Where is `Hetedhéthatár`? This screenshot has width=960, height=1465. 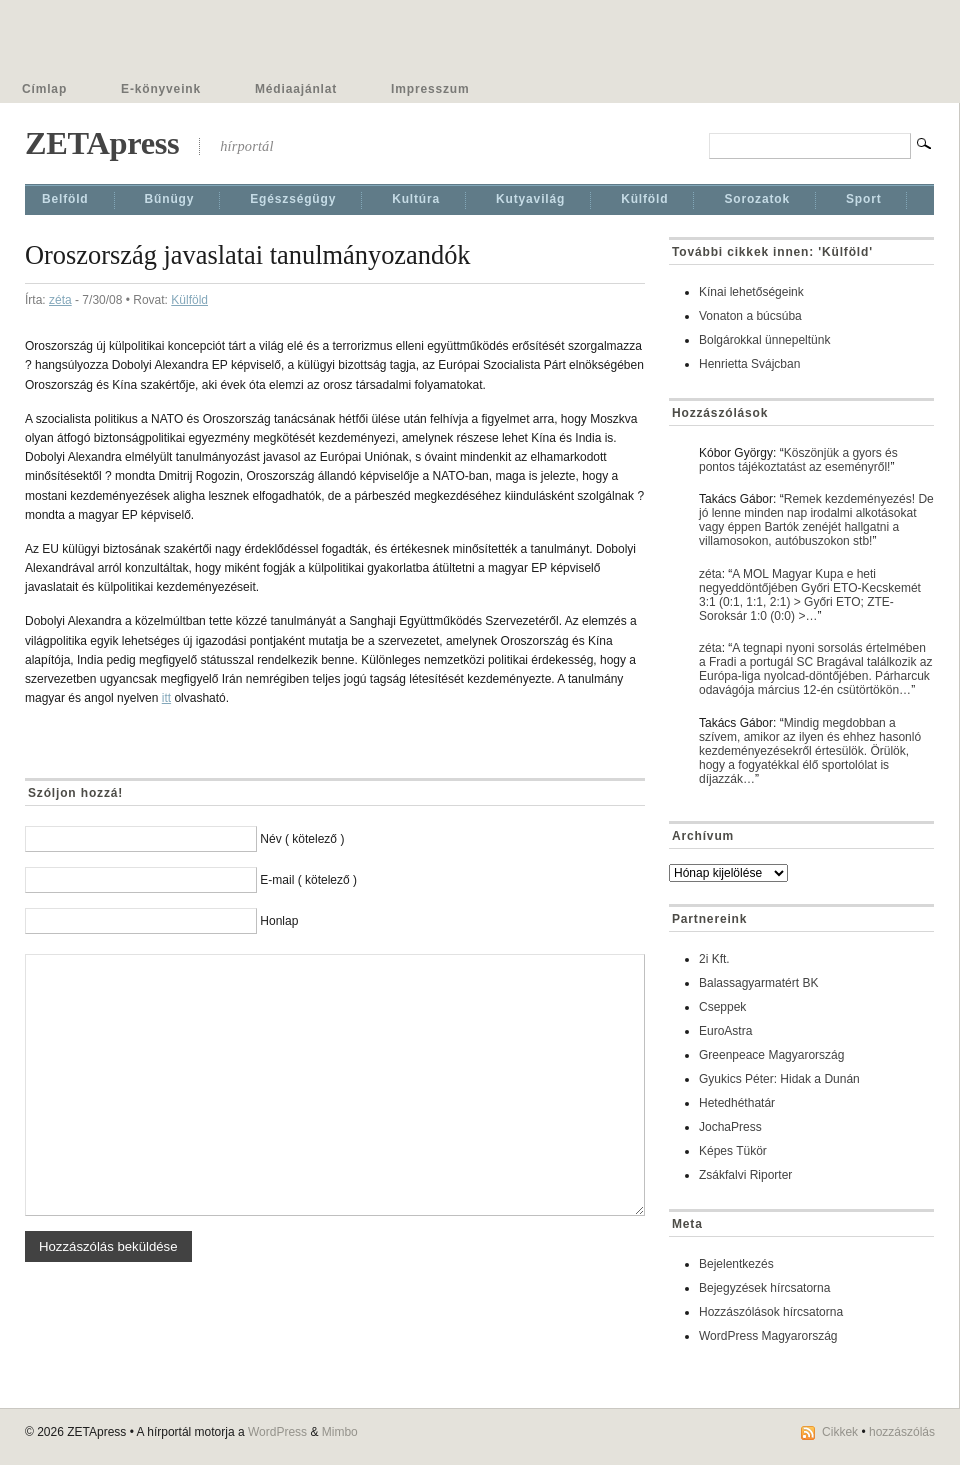 Hetedhéthatár is located at coordinates (737, 1103).